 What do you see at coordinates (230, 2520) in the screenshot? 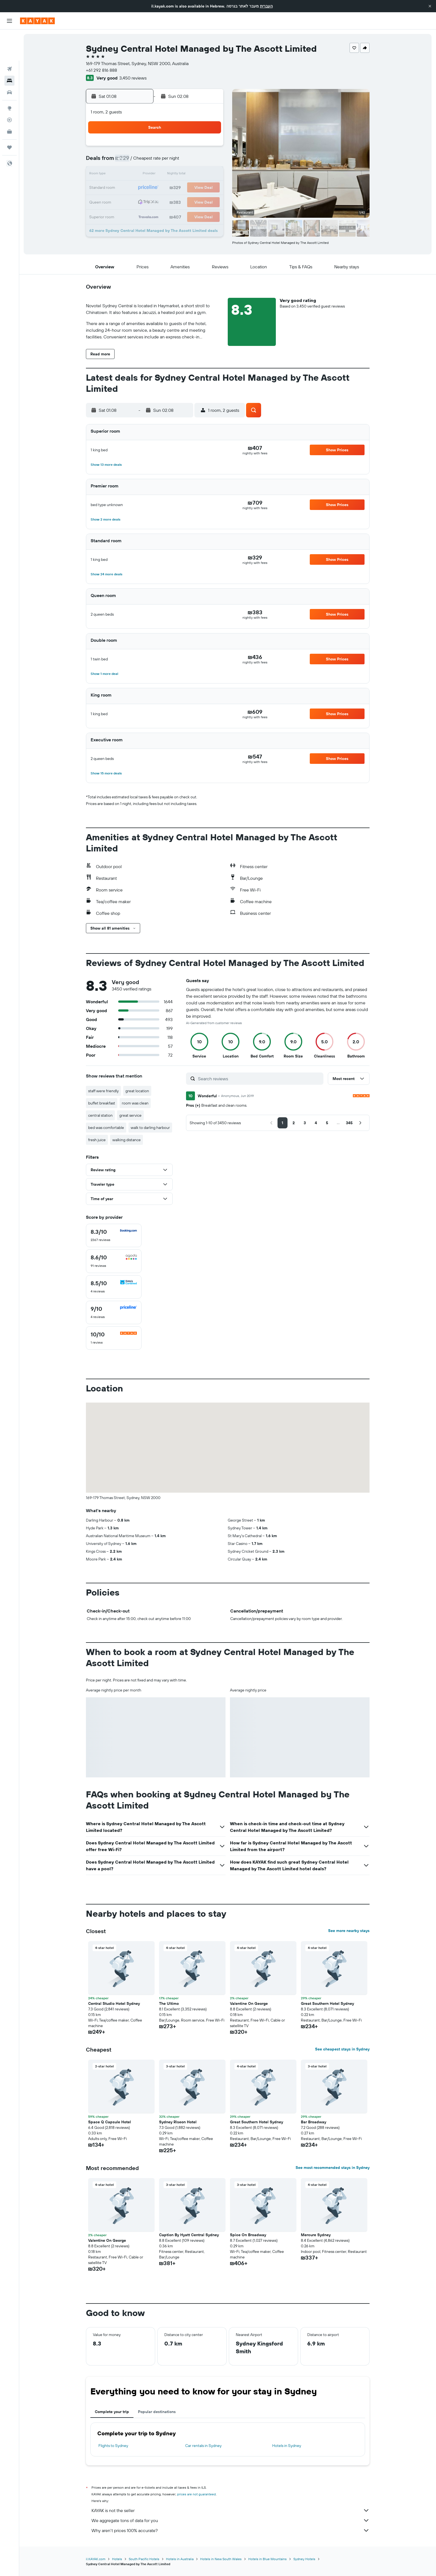
I see `We aggregate tons of data for you` at bounding box center [230, 2520].